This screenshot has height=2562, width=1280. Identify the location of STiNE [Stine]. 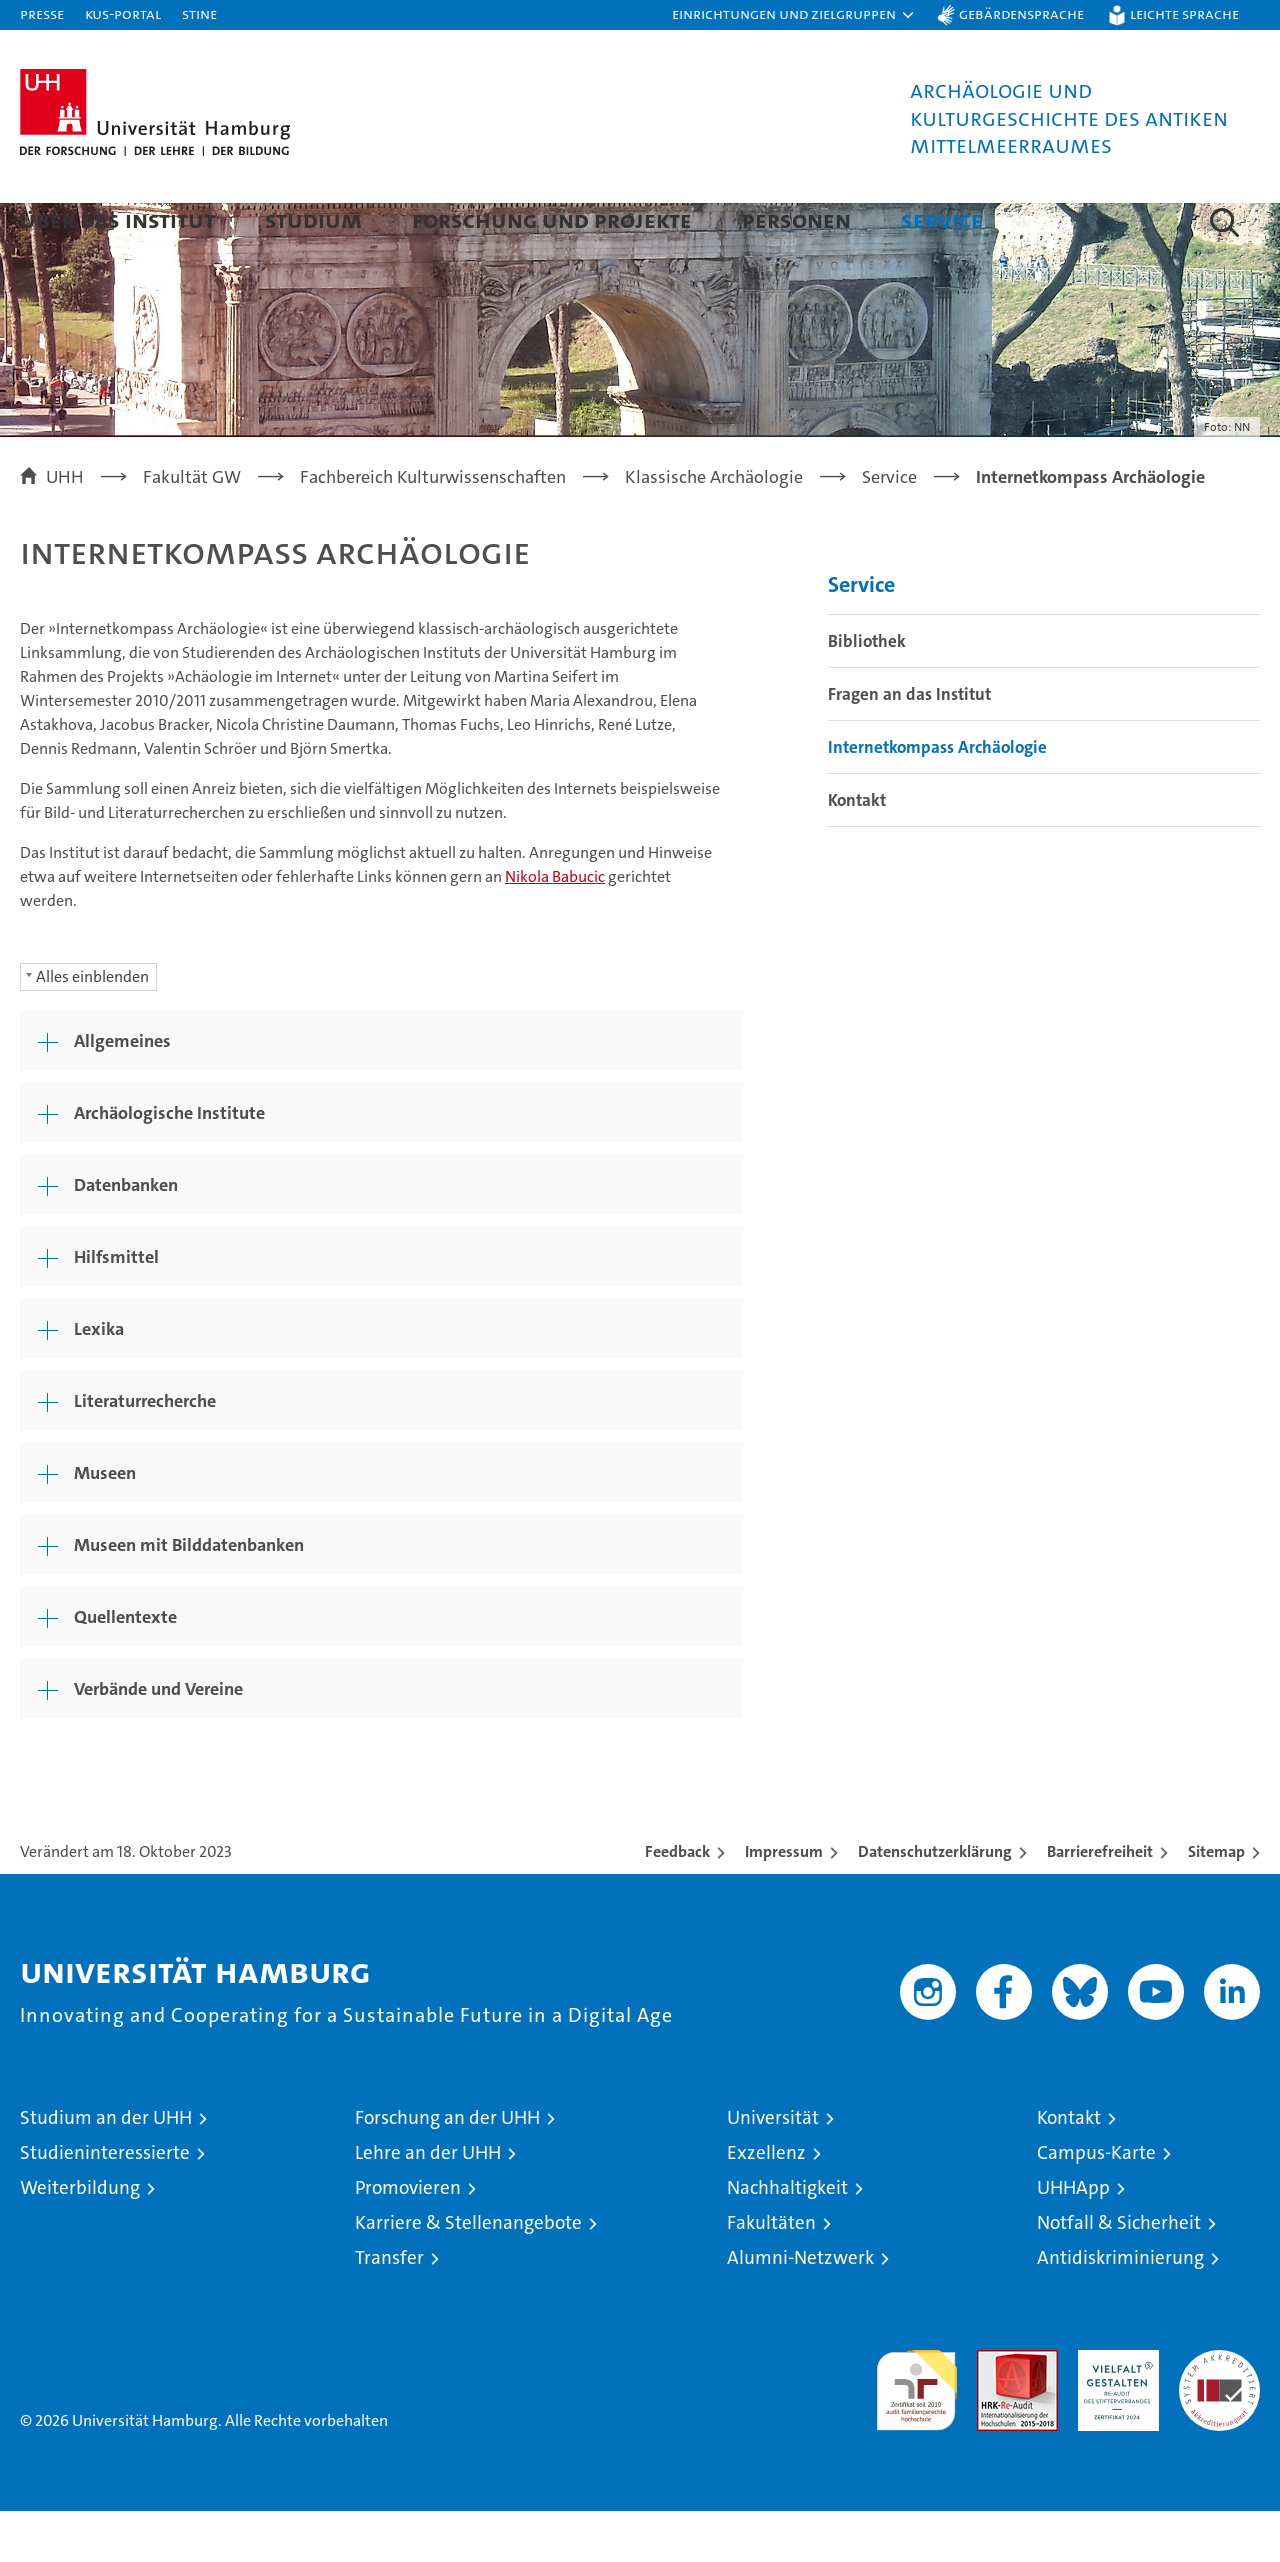
(199, 13).